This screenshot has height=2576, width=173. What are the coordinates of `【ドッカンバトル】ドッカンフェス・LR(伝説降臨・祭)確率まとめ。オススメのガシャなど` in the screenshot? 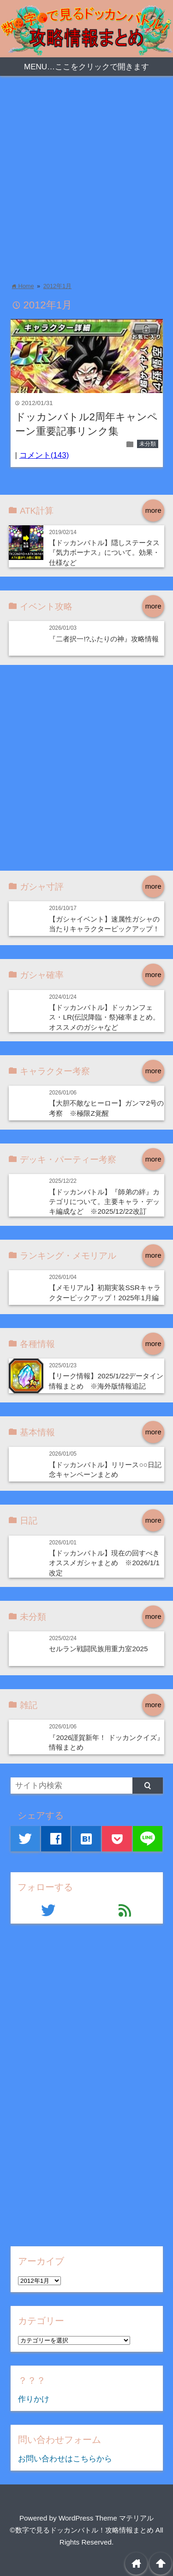 It's located at (104, 1017).